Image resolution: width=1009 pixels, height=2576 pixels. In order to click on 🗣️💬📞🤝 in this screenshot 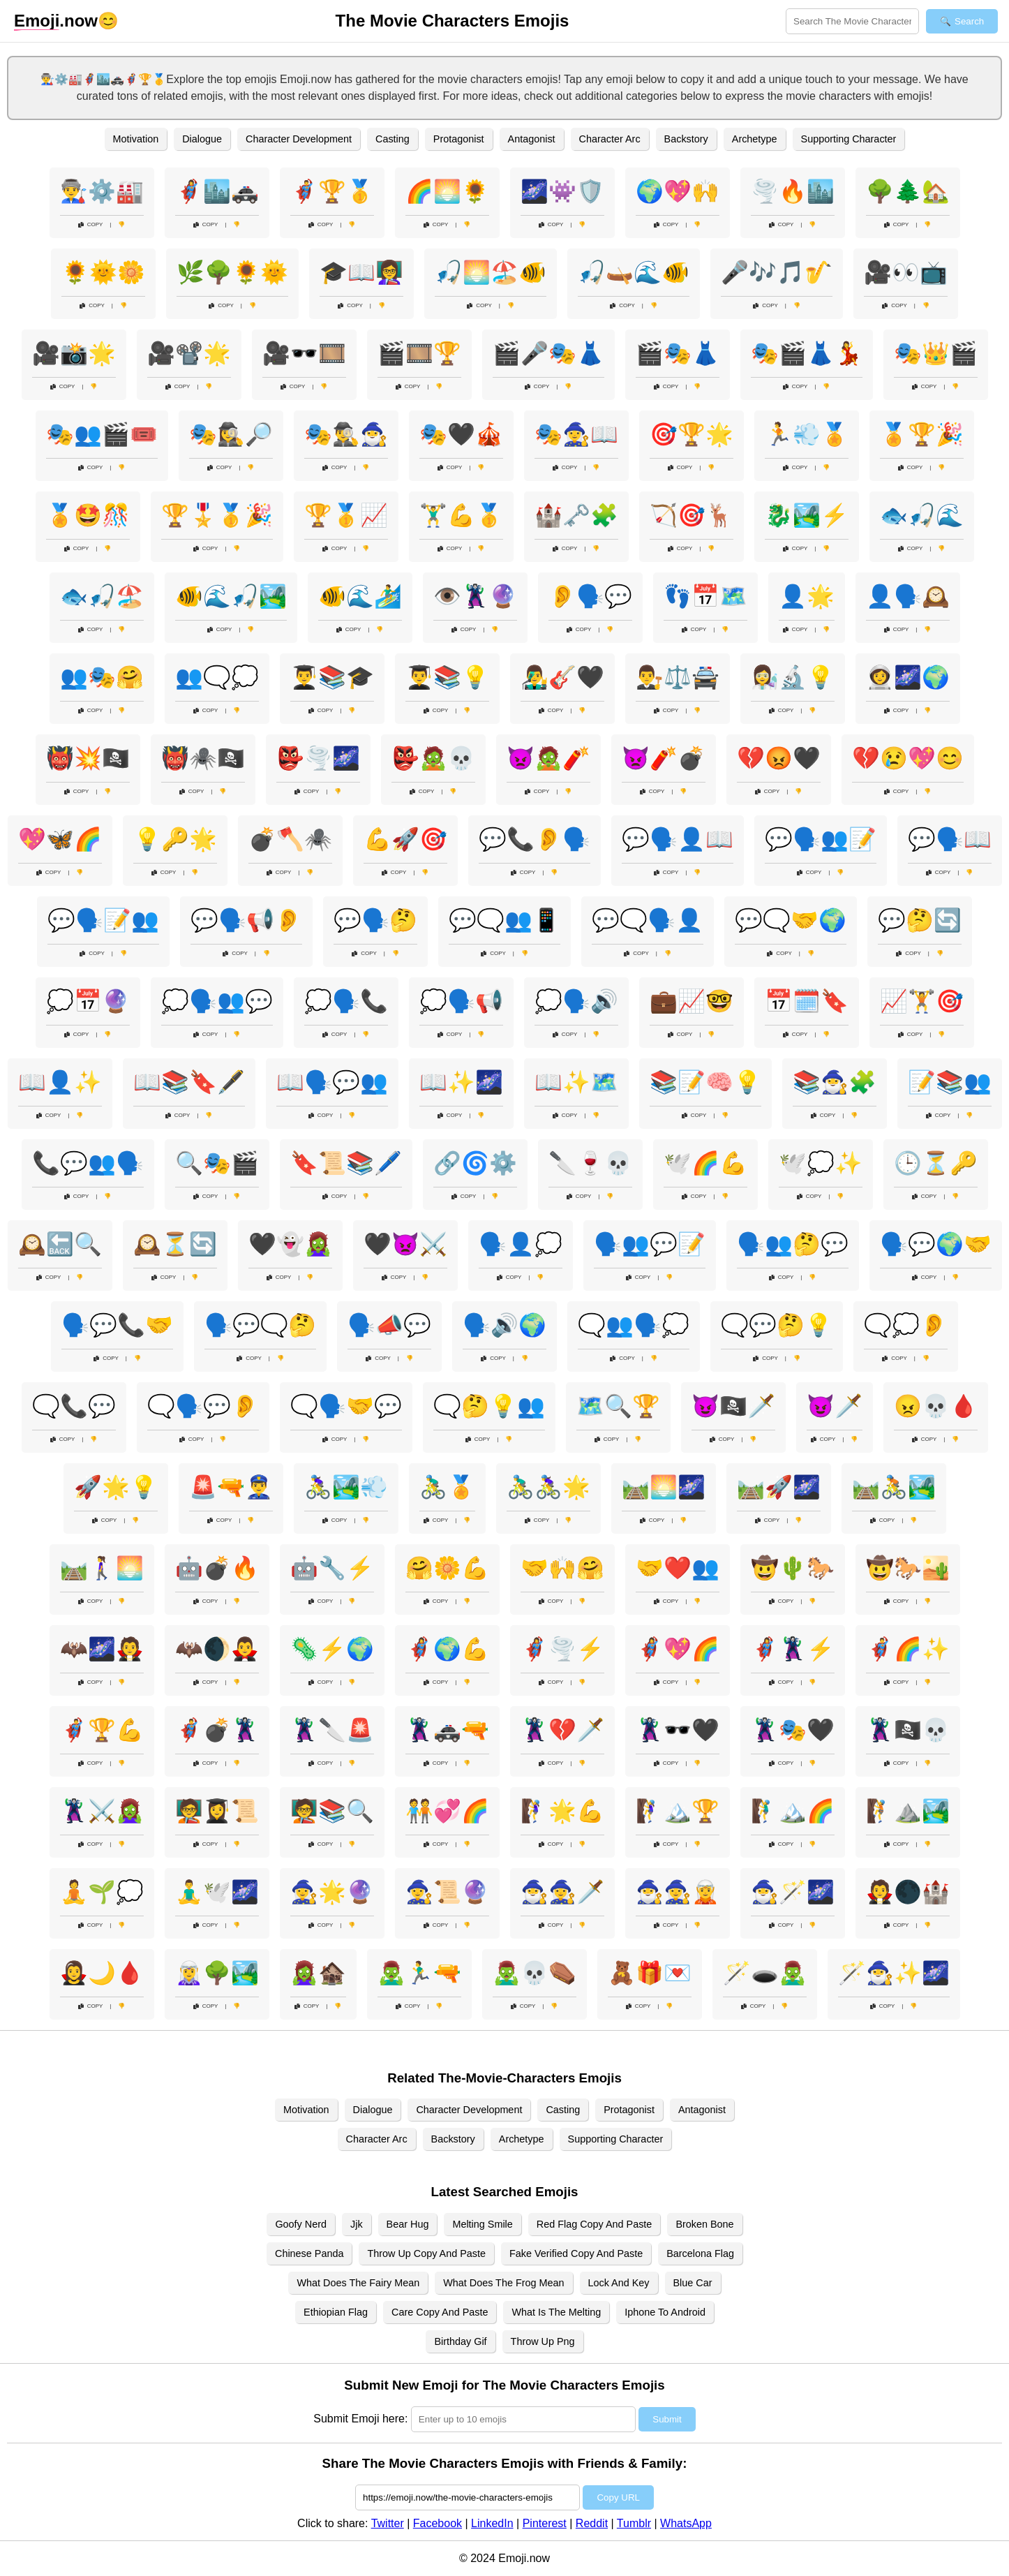, I will do `click(117, 1325)`.